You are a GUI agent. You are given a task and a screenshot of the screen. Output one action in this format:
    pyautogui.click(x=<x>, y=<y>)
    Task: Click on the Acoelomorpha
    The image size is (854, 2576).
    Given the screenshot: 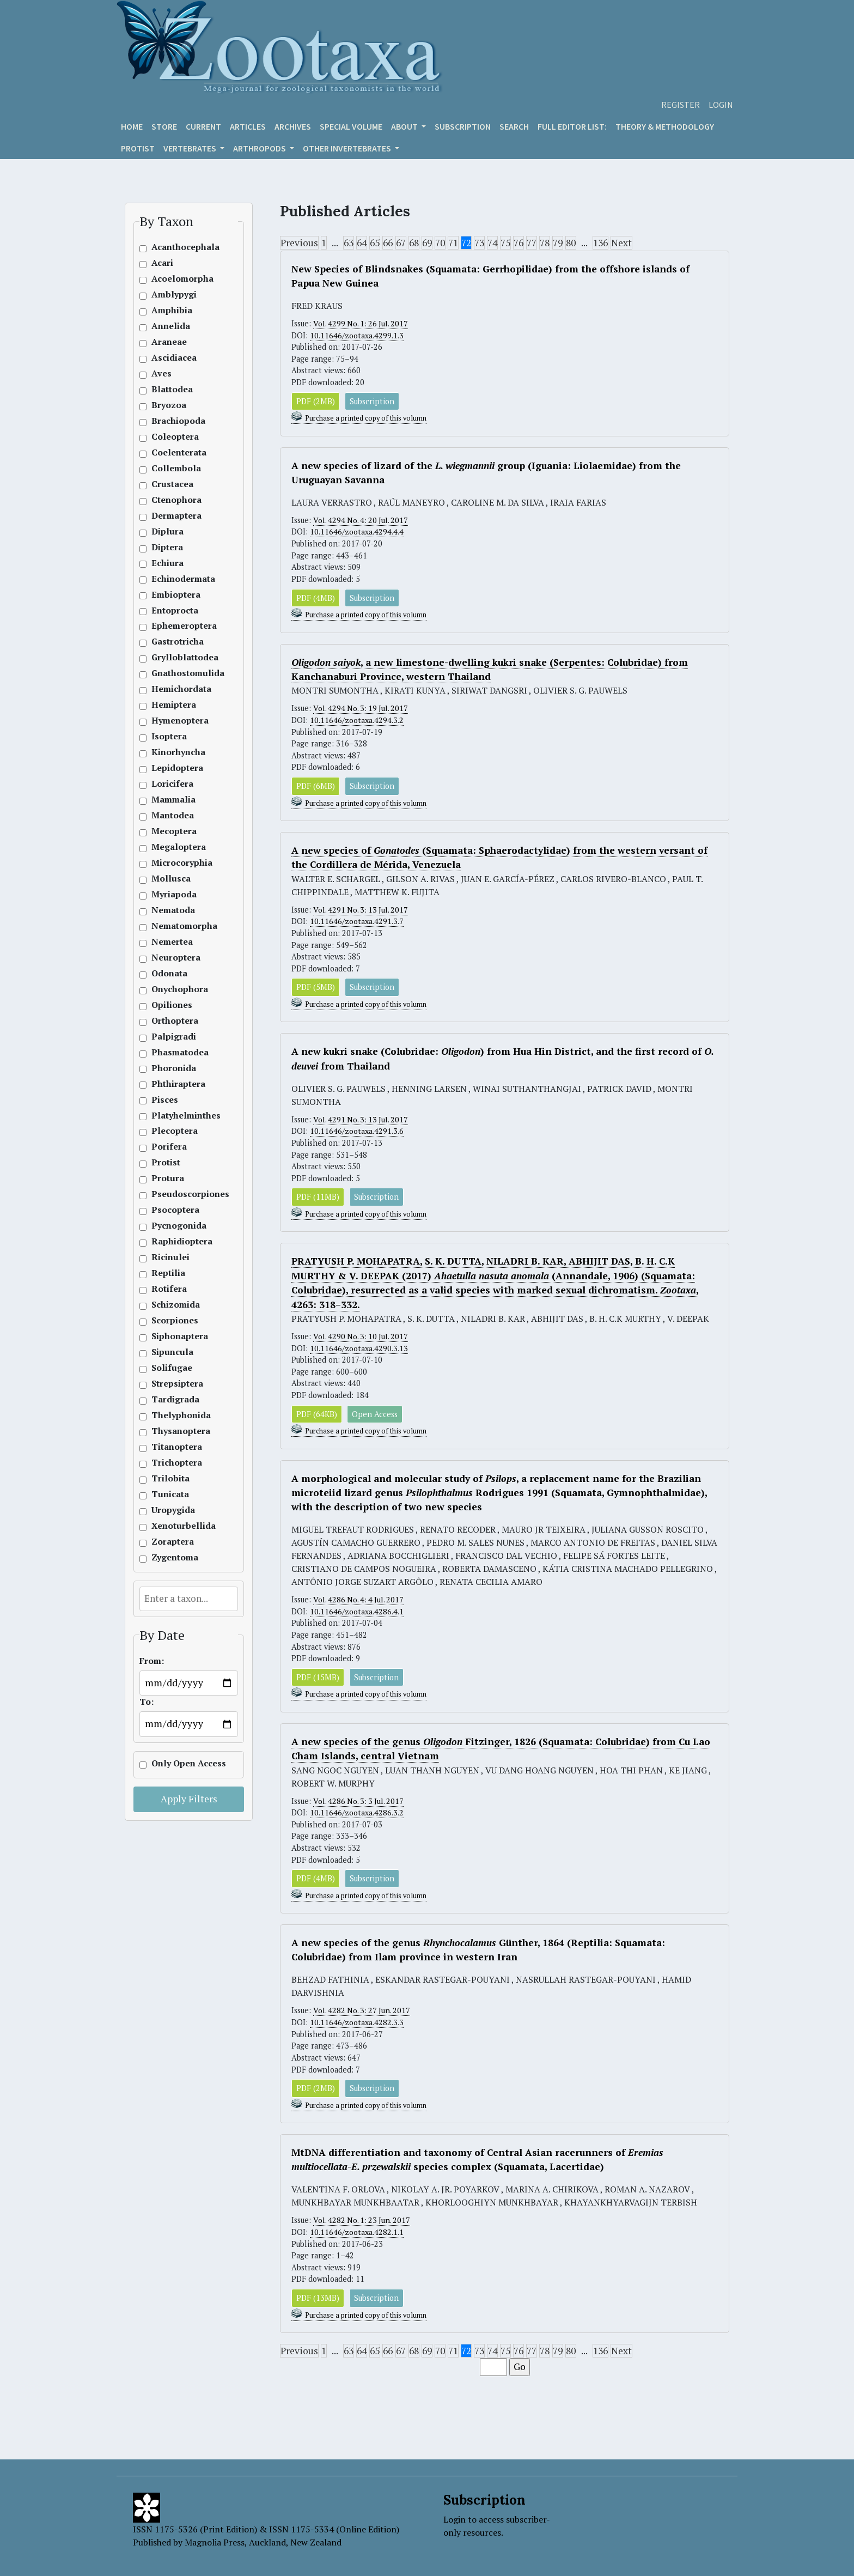 What is the action you would take?
    pyautogui.click(x=175, y=278)
    